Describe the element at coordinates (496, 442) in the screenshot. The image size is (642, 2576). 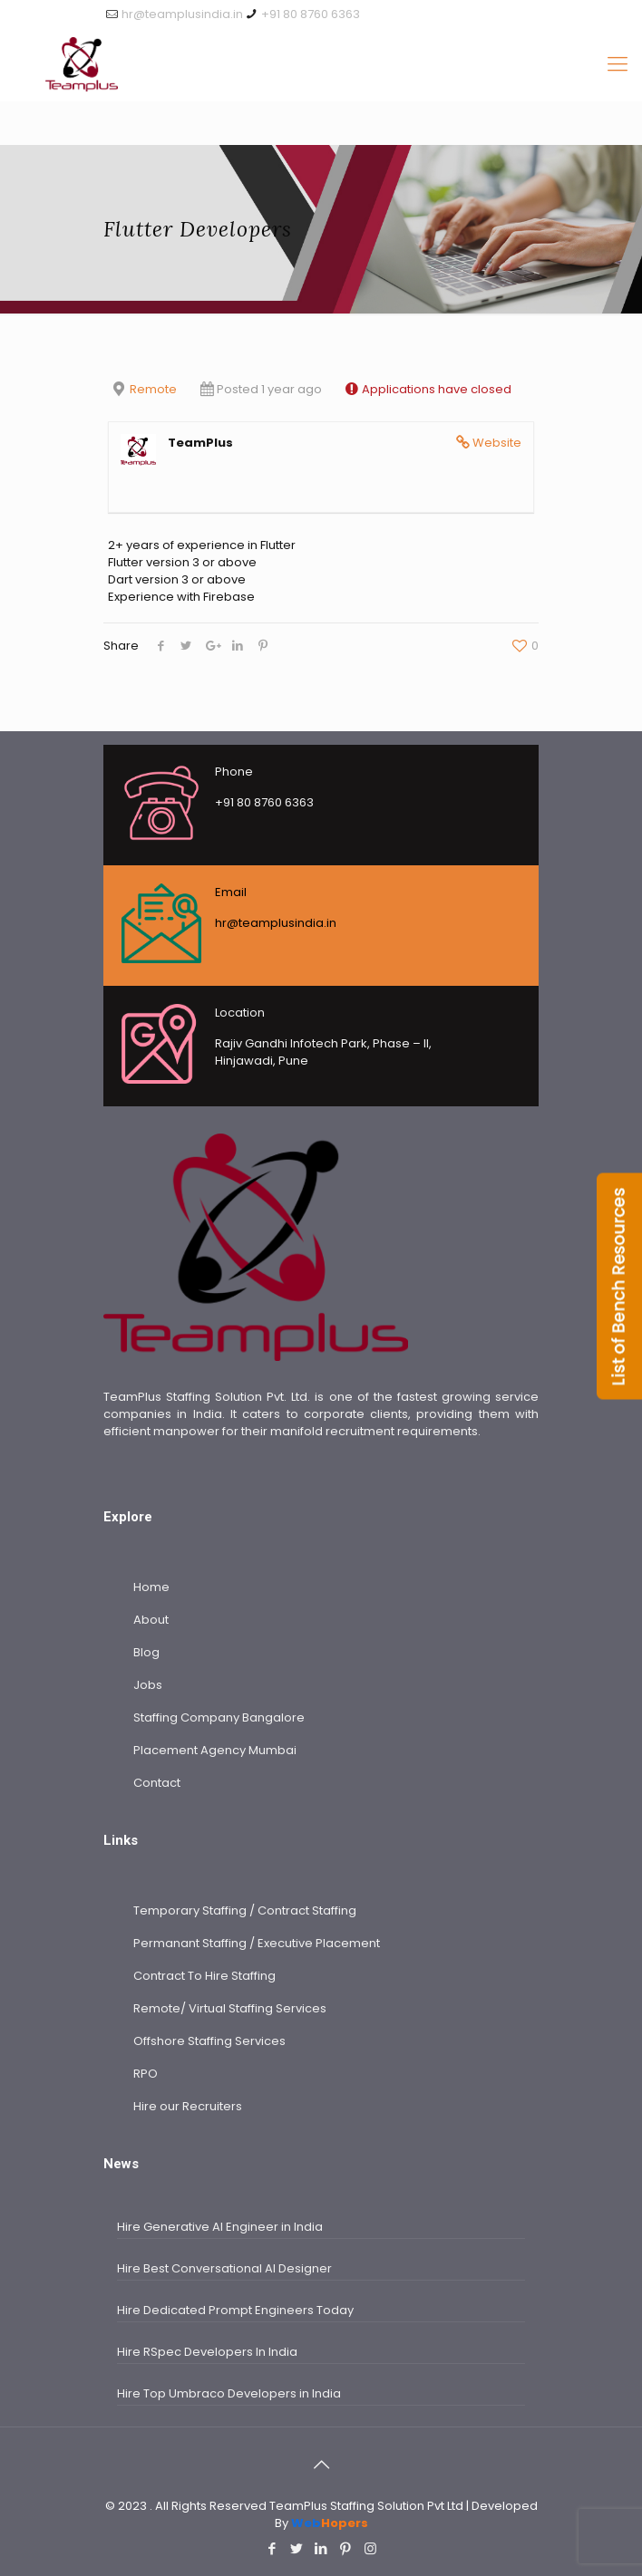
I see `Website` at that location.